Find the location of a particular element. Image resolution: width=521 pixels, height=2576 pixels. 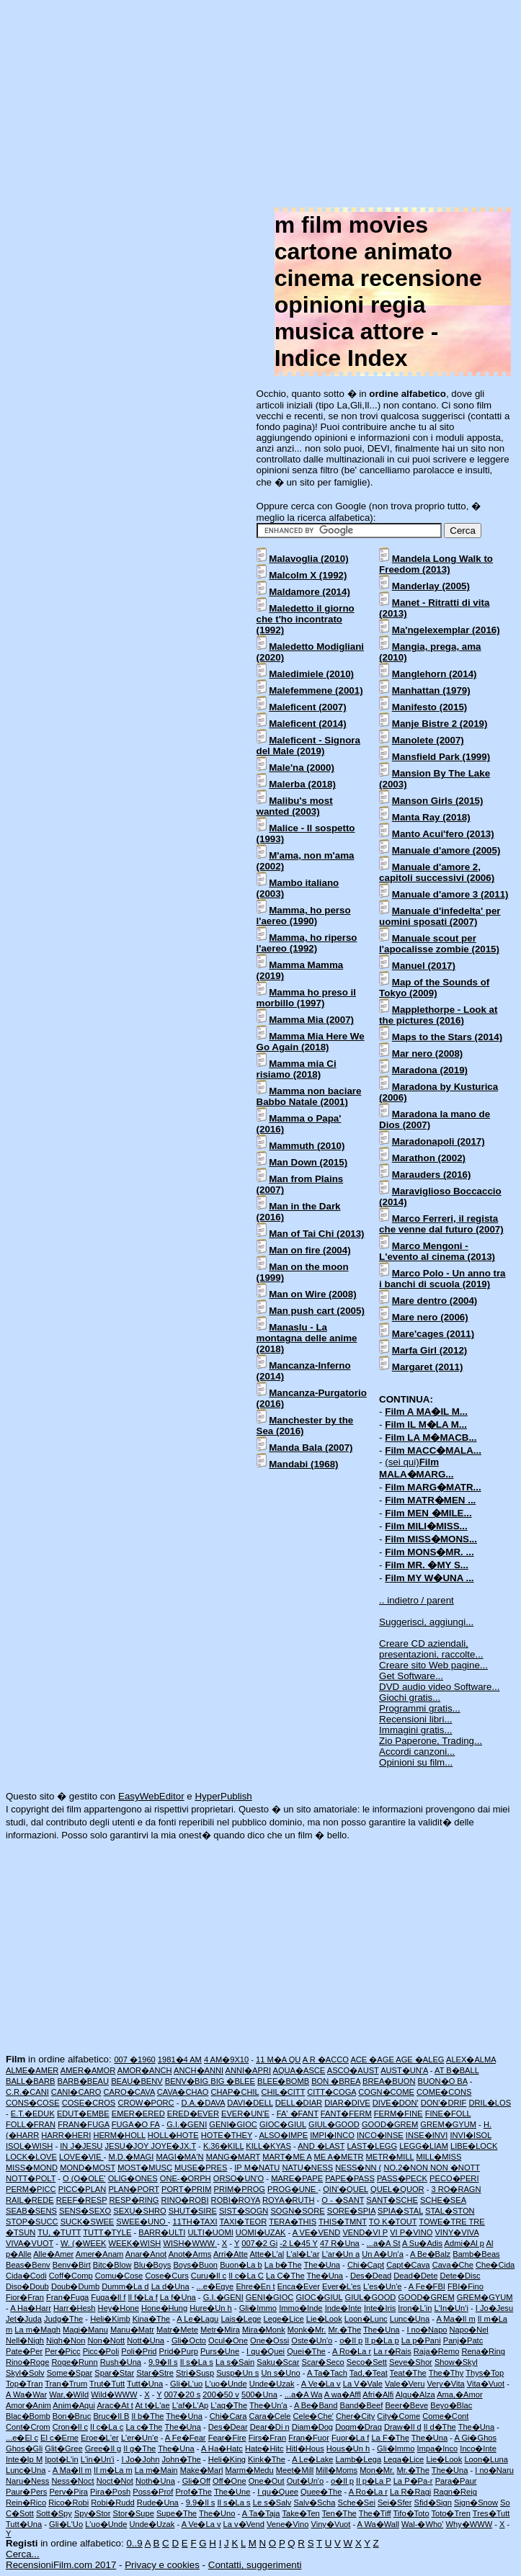

3 RO�RAGN is located at coordinates (456, 2189).